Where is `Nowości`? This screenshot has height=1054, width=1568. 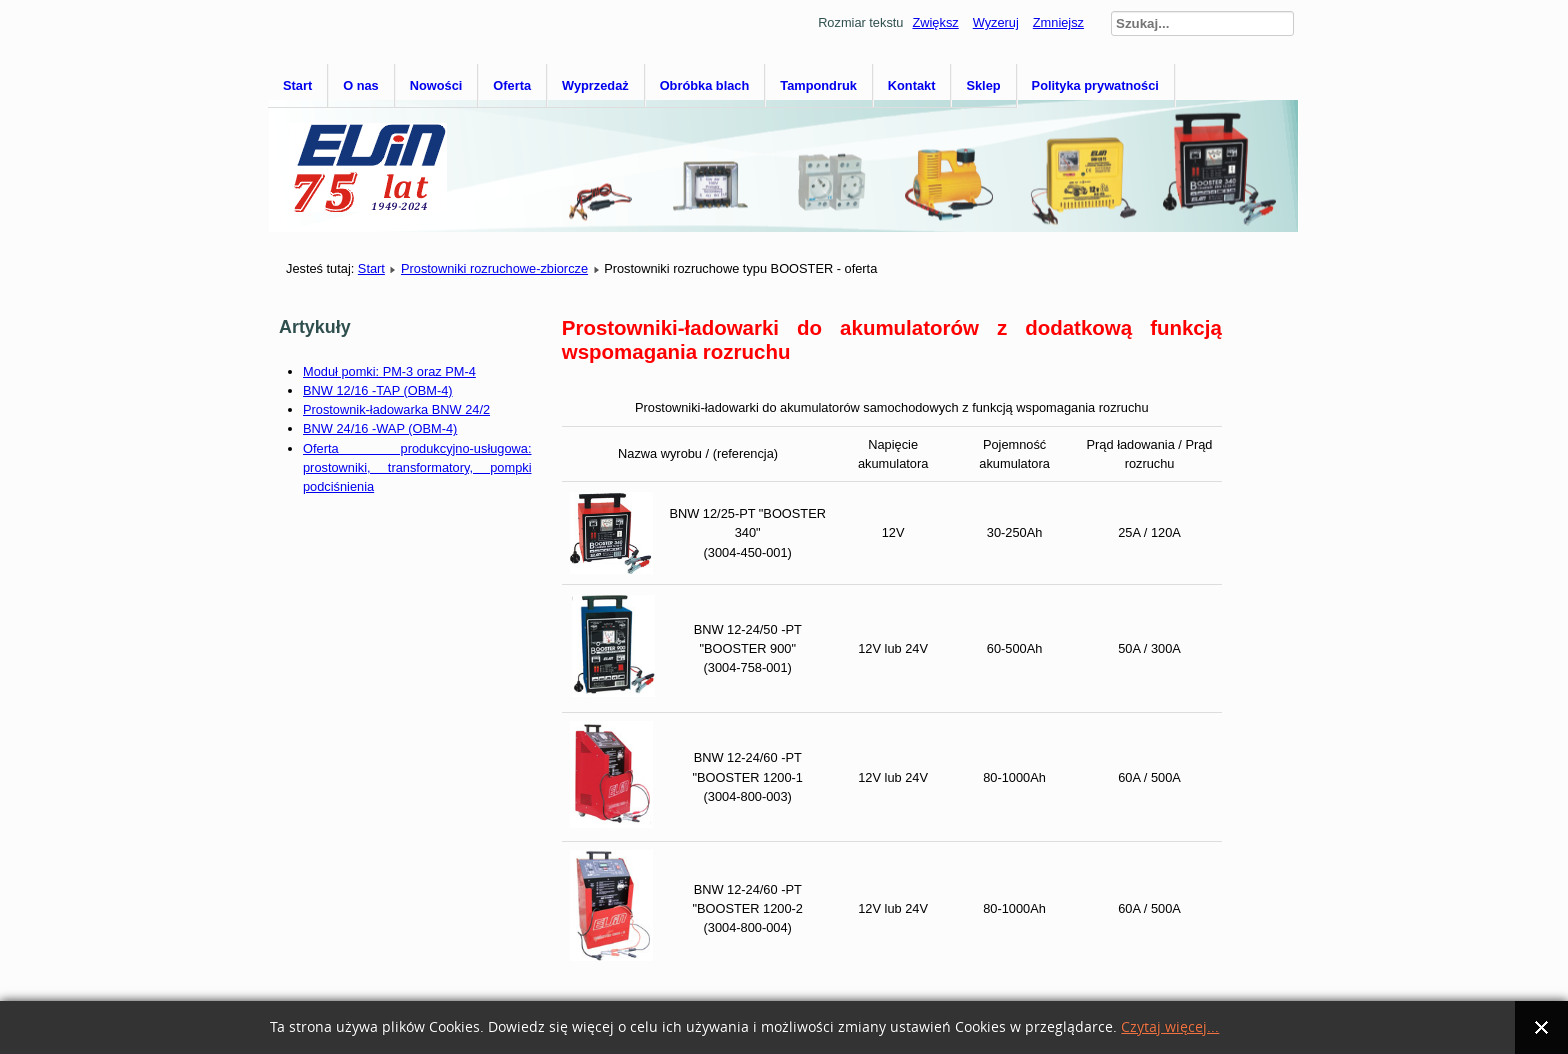 Nowości is located at coordinates (436, 85).